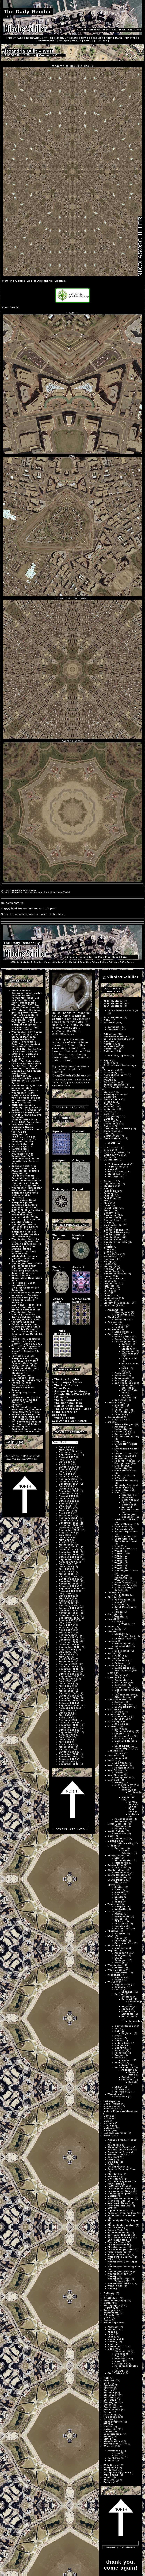  What do you see at coordinates (108, 1300) in the screenshot?
I see `Library` at bounding box center [108, 1300].